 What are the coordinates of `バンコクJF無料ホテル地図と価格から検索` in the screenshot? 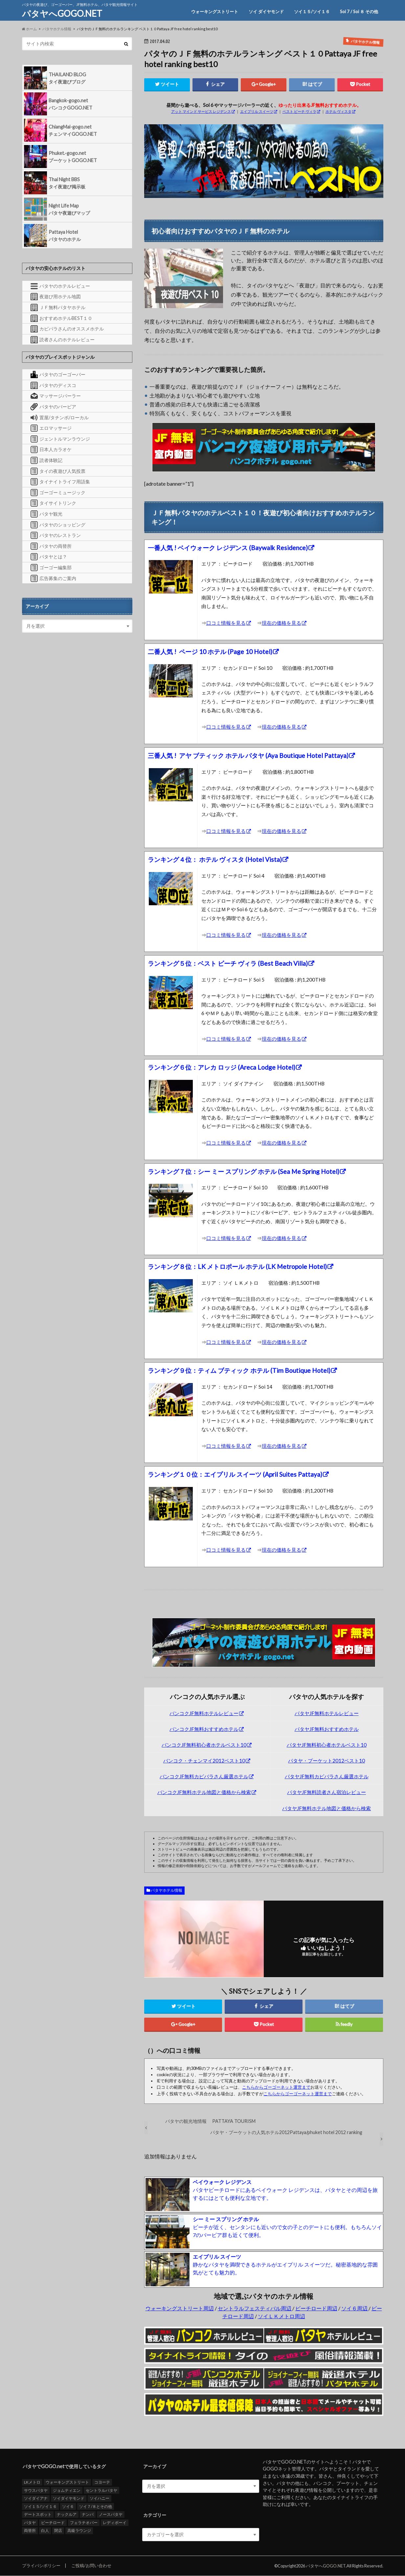 It's located at (204, 1792).